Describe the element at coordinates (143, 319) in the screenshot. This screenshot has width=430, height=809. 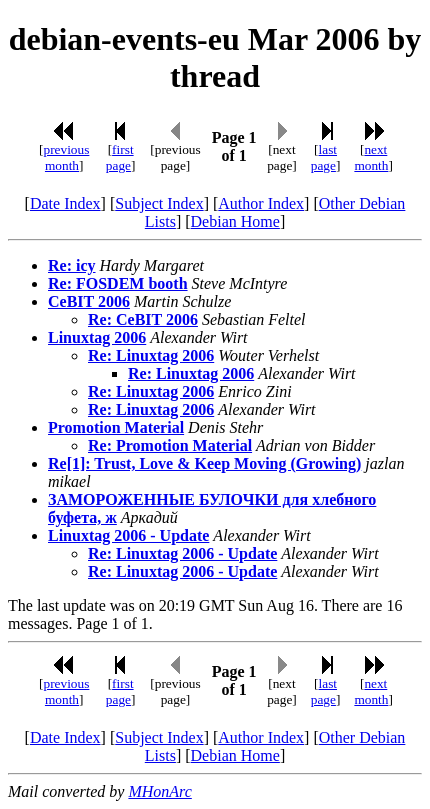
I see `Re: CeBIT 2006` at that location.